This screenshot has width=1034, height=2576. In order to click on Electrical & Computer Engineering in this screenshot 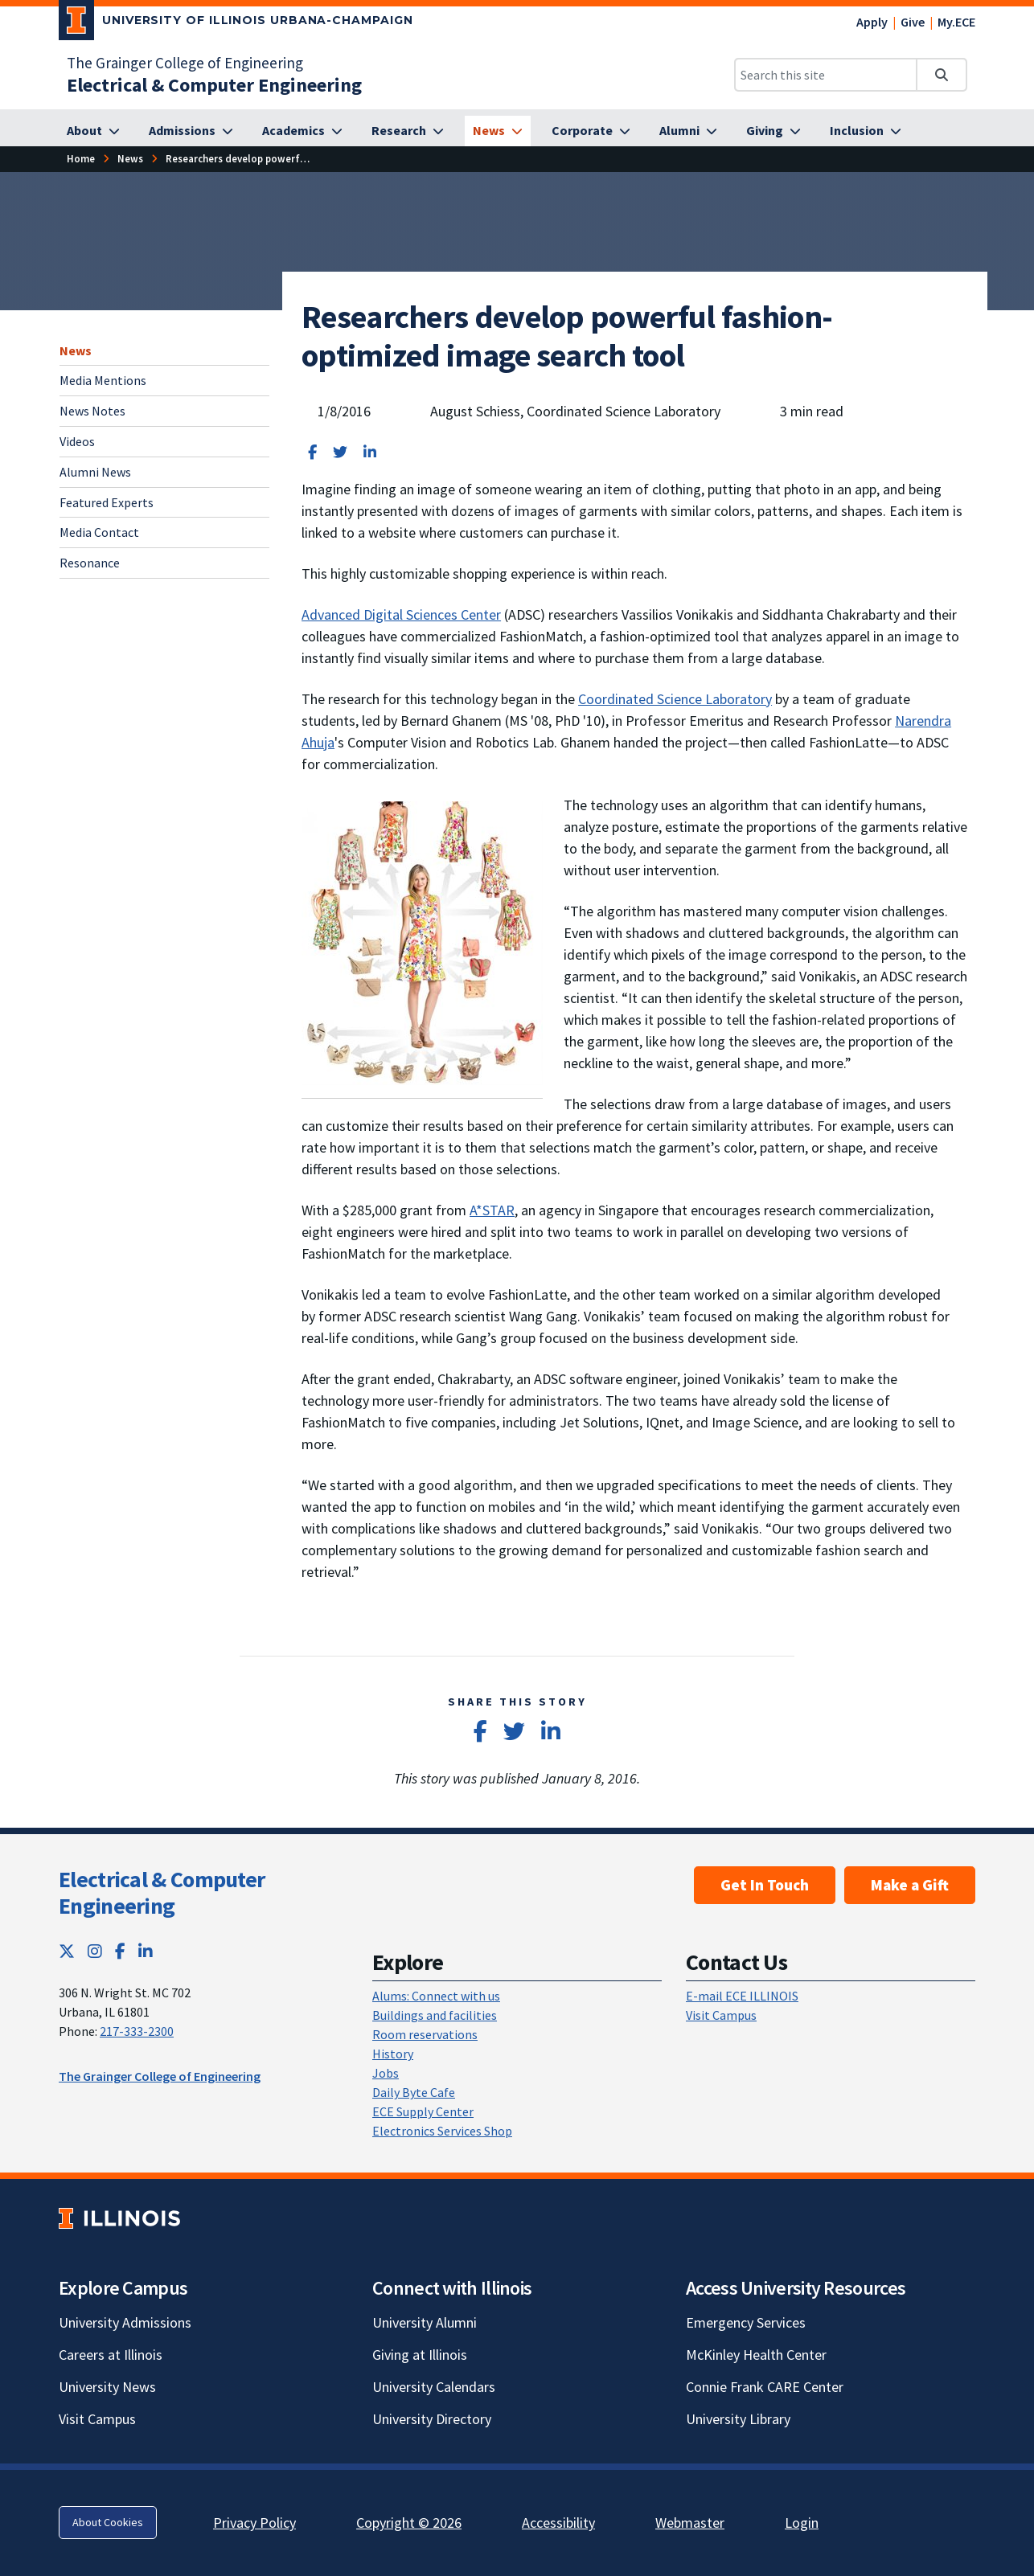, I will do `click(162, 1893)`.